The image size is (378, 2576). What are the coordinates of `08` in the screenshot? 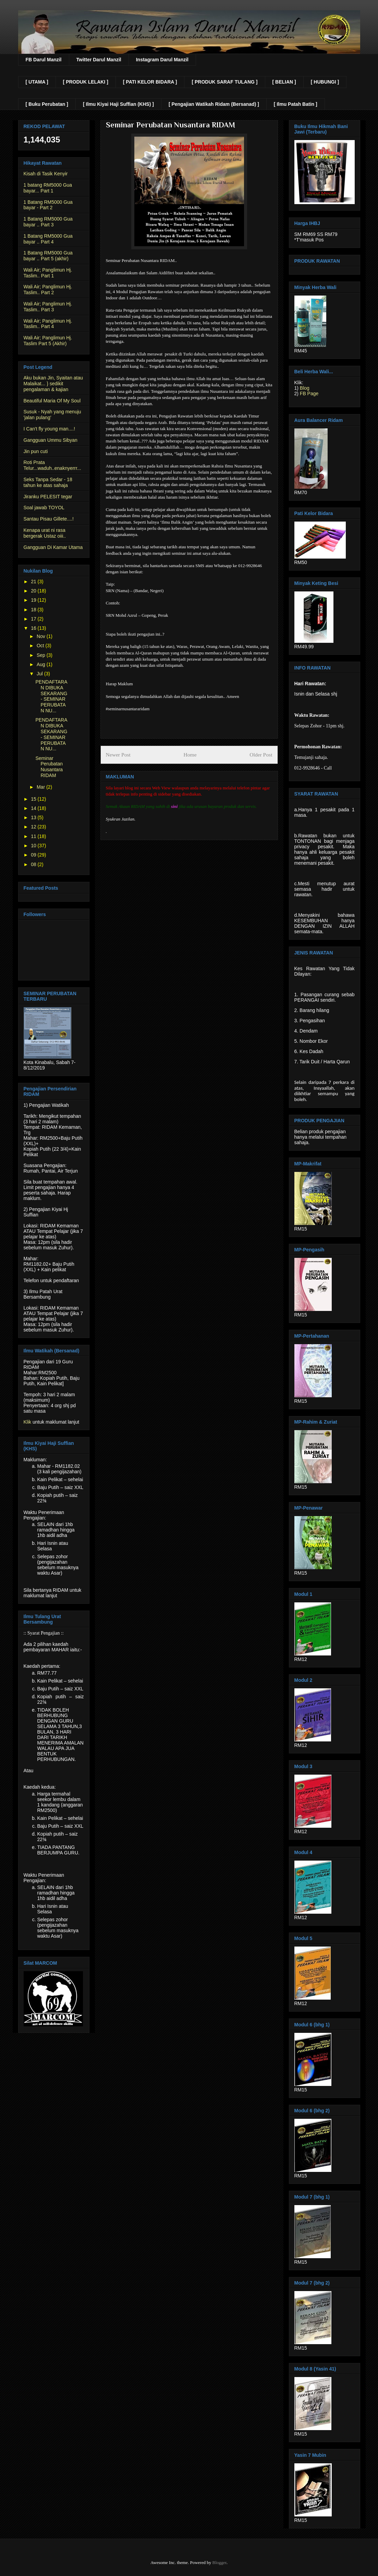 It's located at (34, 864).